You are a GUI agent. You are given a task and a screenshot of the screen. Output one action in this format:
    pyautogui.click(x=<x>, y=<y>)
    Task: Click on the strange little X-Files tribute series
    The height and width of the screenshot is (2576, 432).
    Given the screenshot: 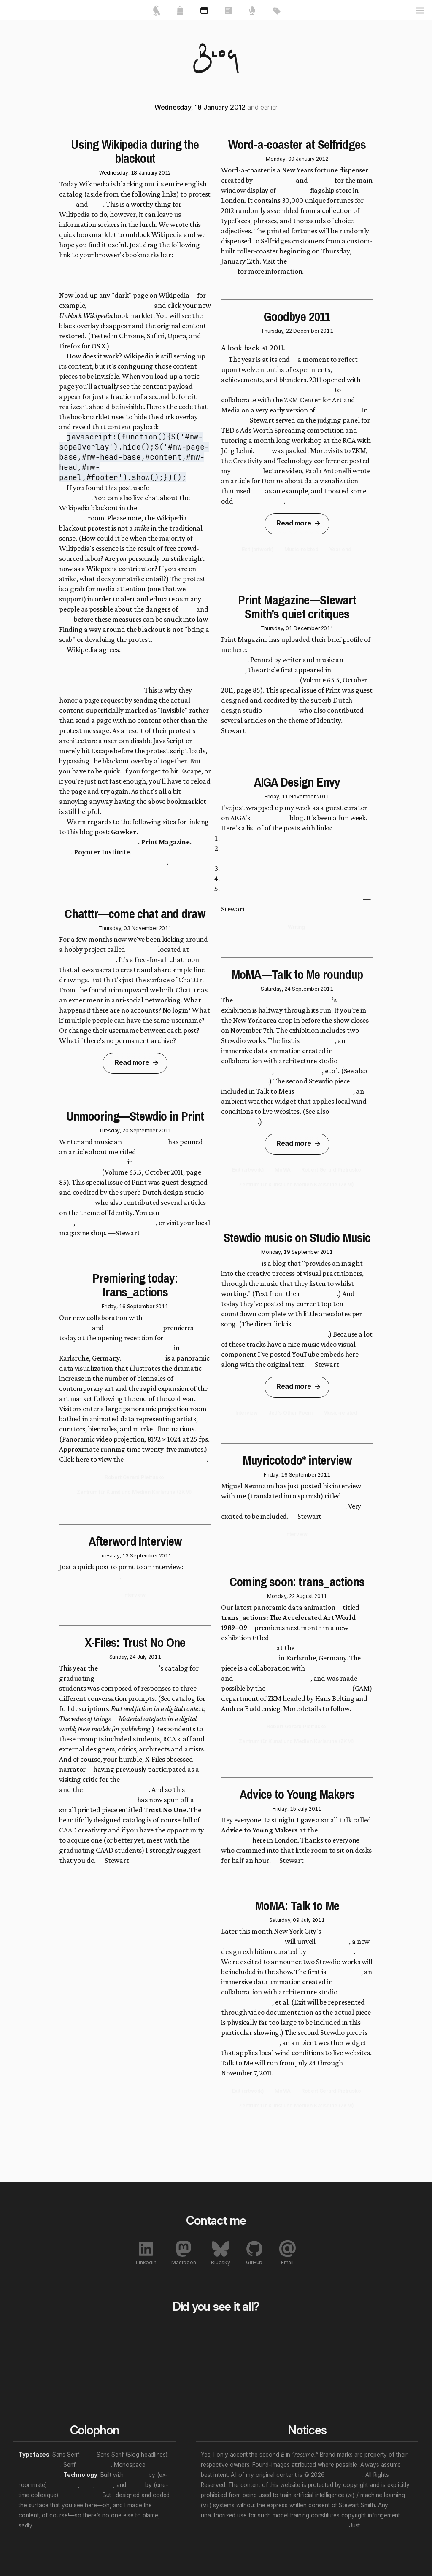 What is the action you would take?
    pyautogui.click(x=134, y=1794)
    